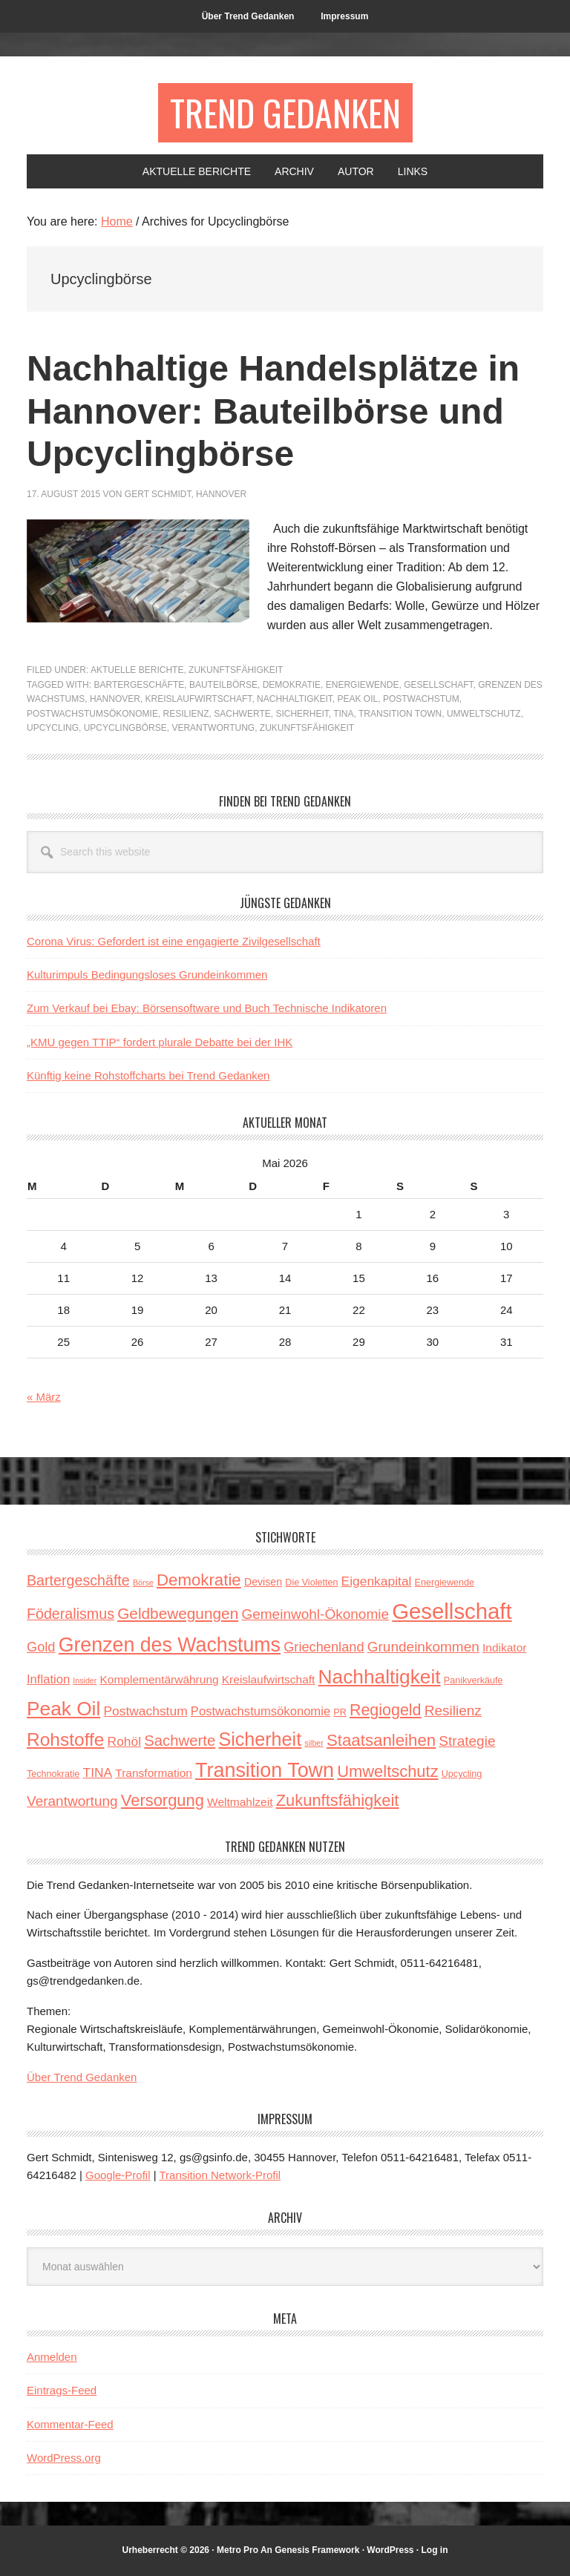 This screenshot has width=570, height=2576. I want to click on Devisen [Devisen (4 Einträge)], so click(263, 1582).